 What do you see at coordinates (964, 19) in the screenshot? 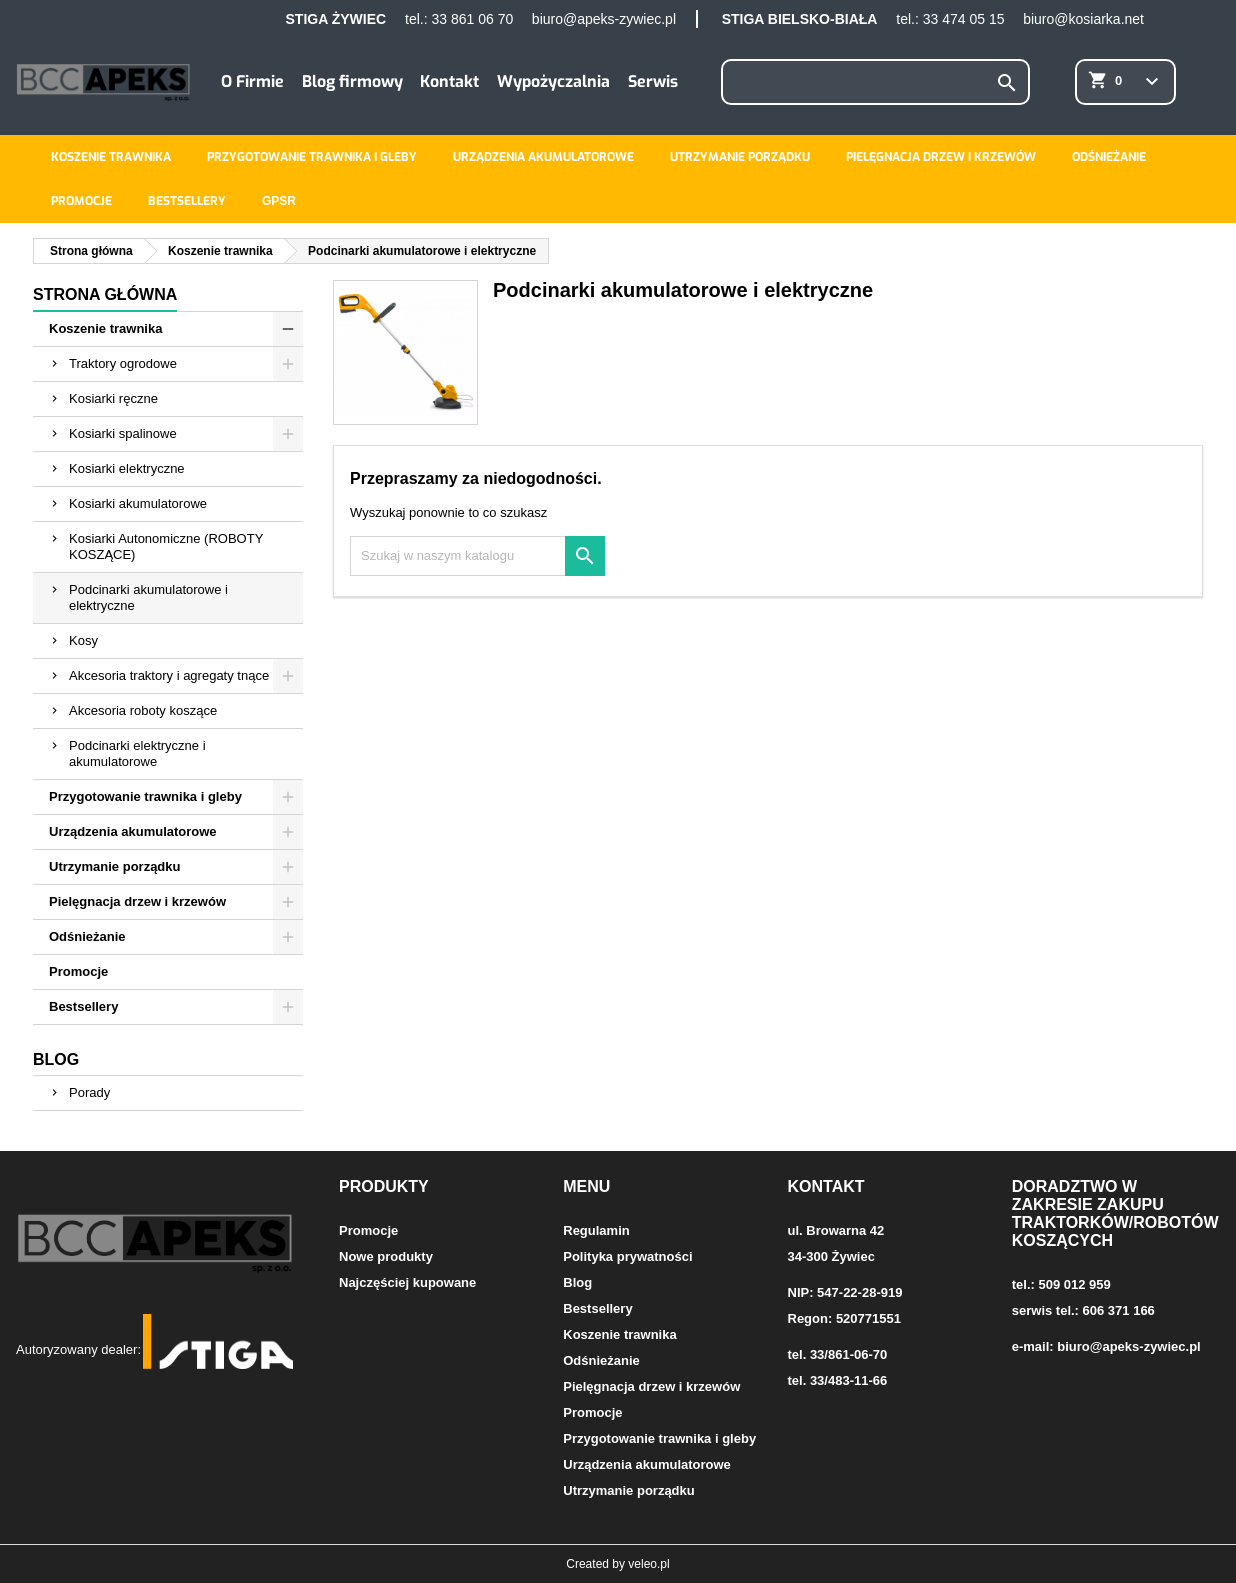
I see `33 474 05 15` at bounding box center [964, 19].